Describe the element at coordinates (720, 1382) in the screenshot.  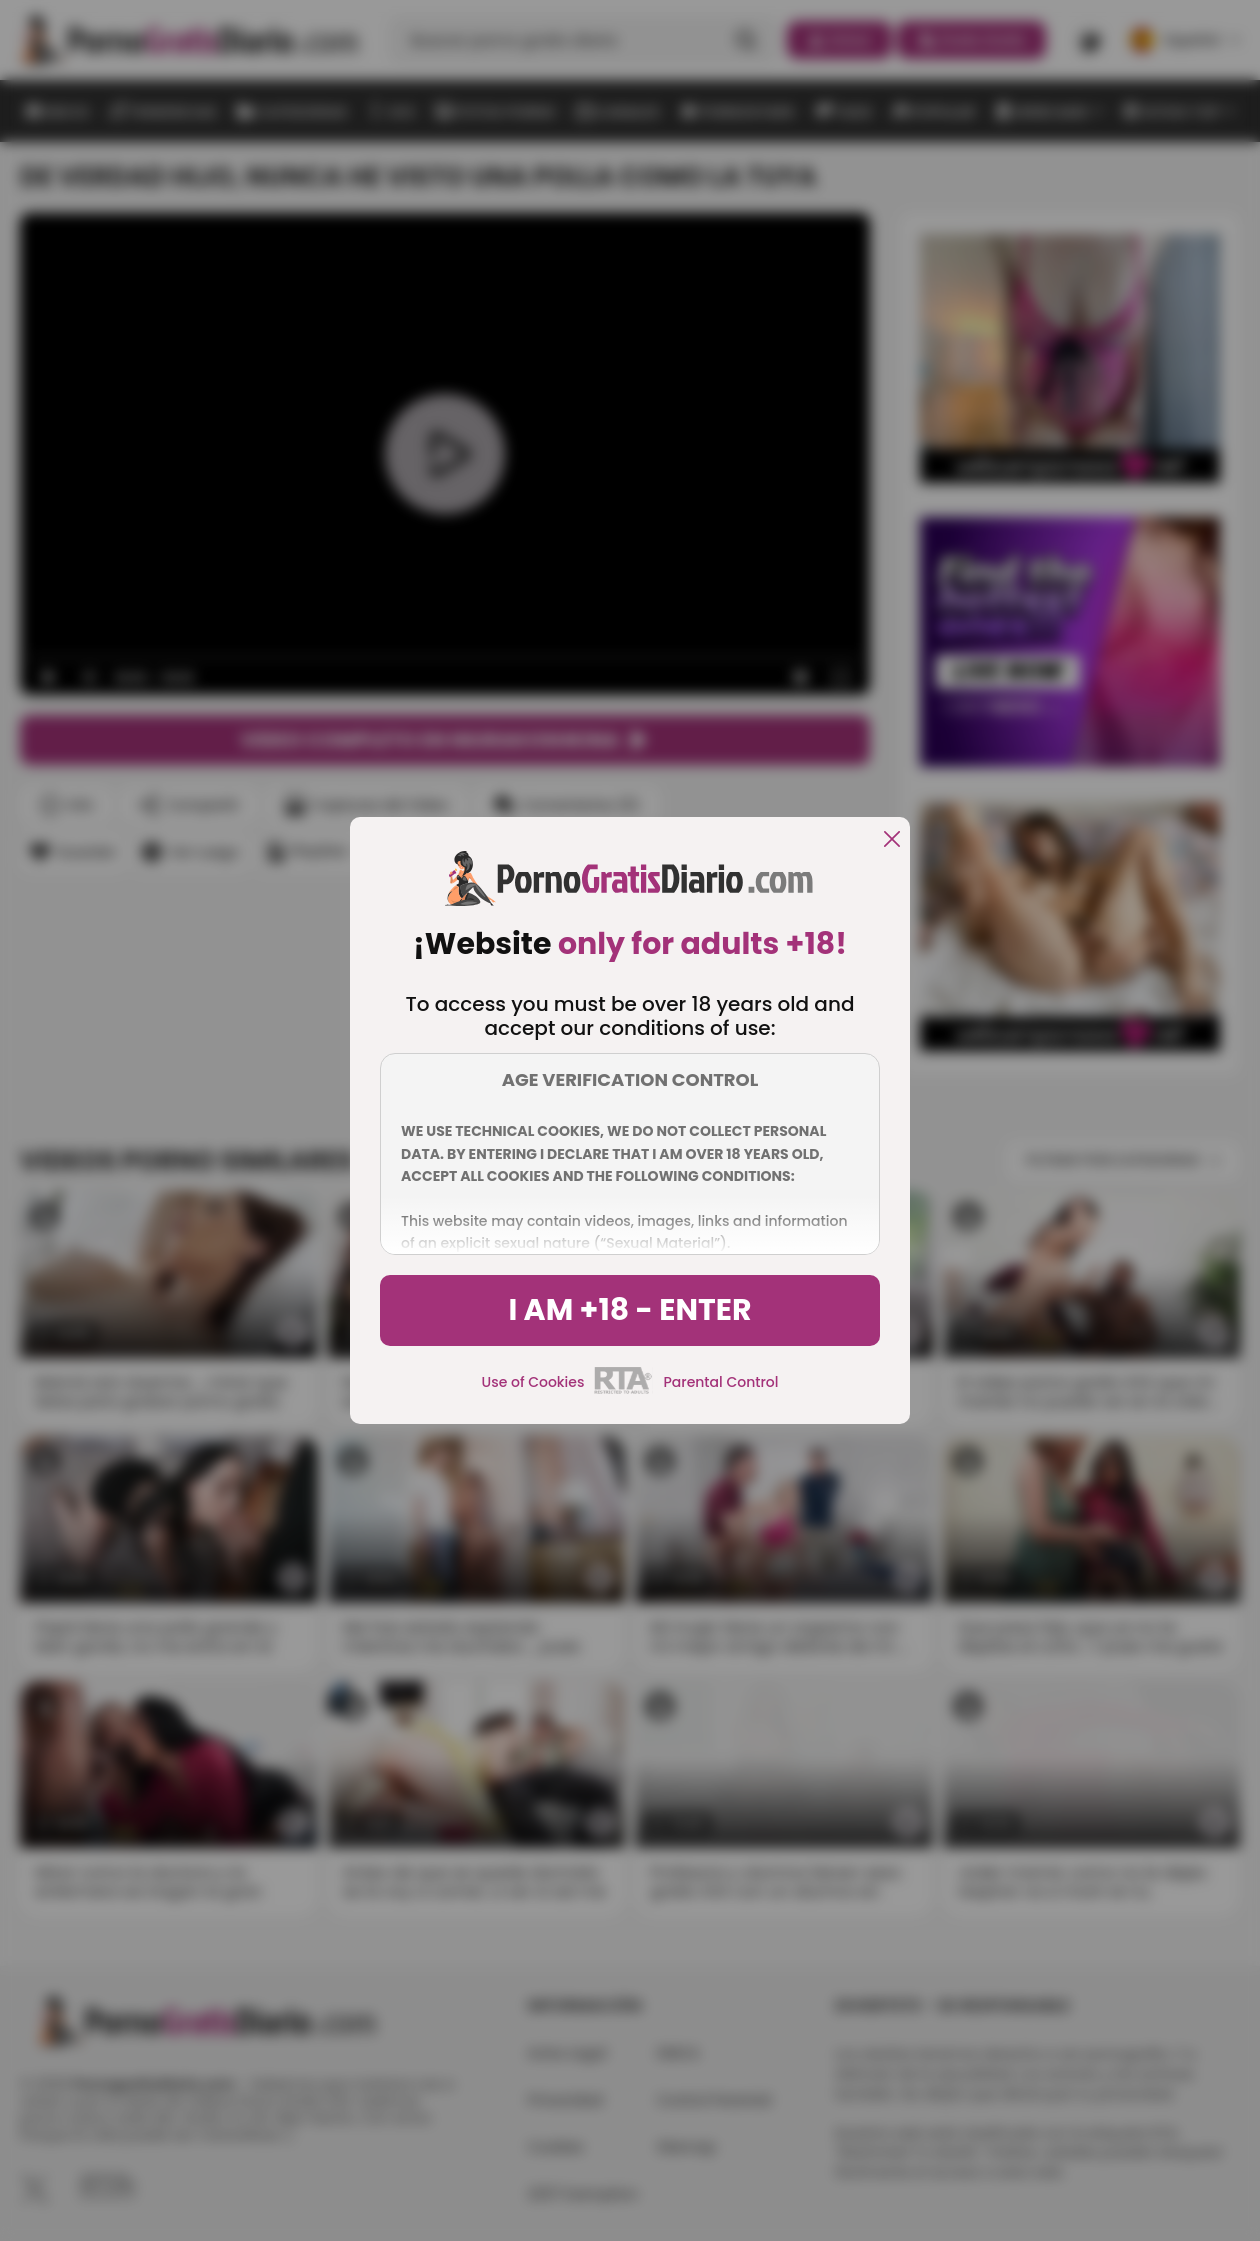
I see `Parental Control [control parental]` at that location.